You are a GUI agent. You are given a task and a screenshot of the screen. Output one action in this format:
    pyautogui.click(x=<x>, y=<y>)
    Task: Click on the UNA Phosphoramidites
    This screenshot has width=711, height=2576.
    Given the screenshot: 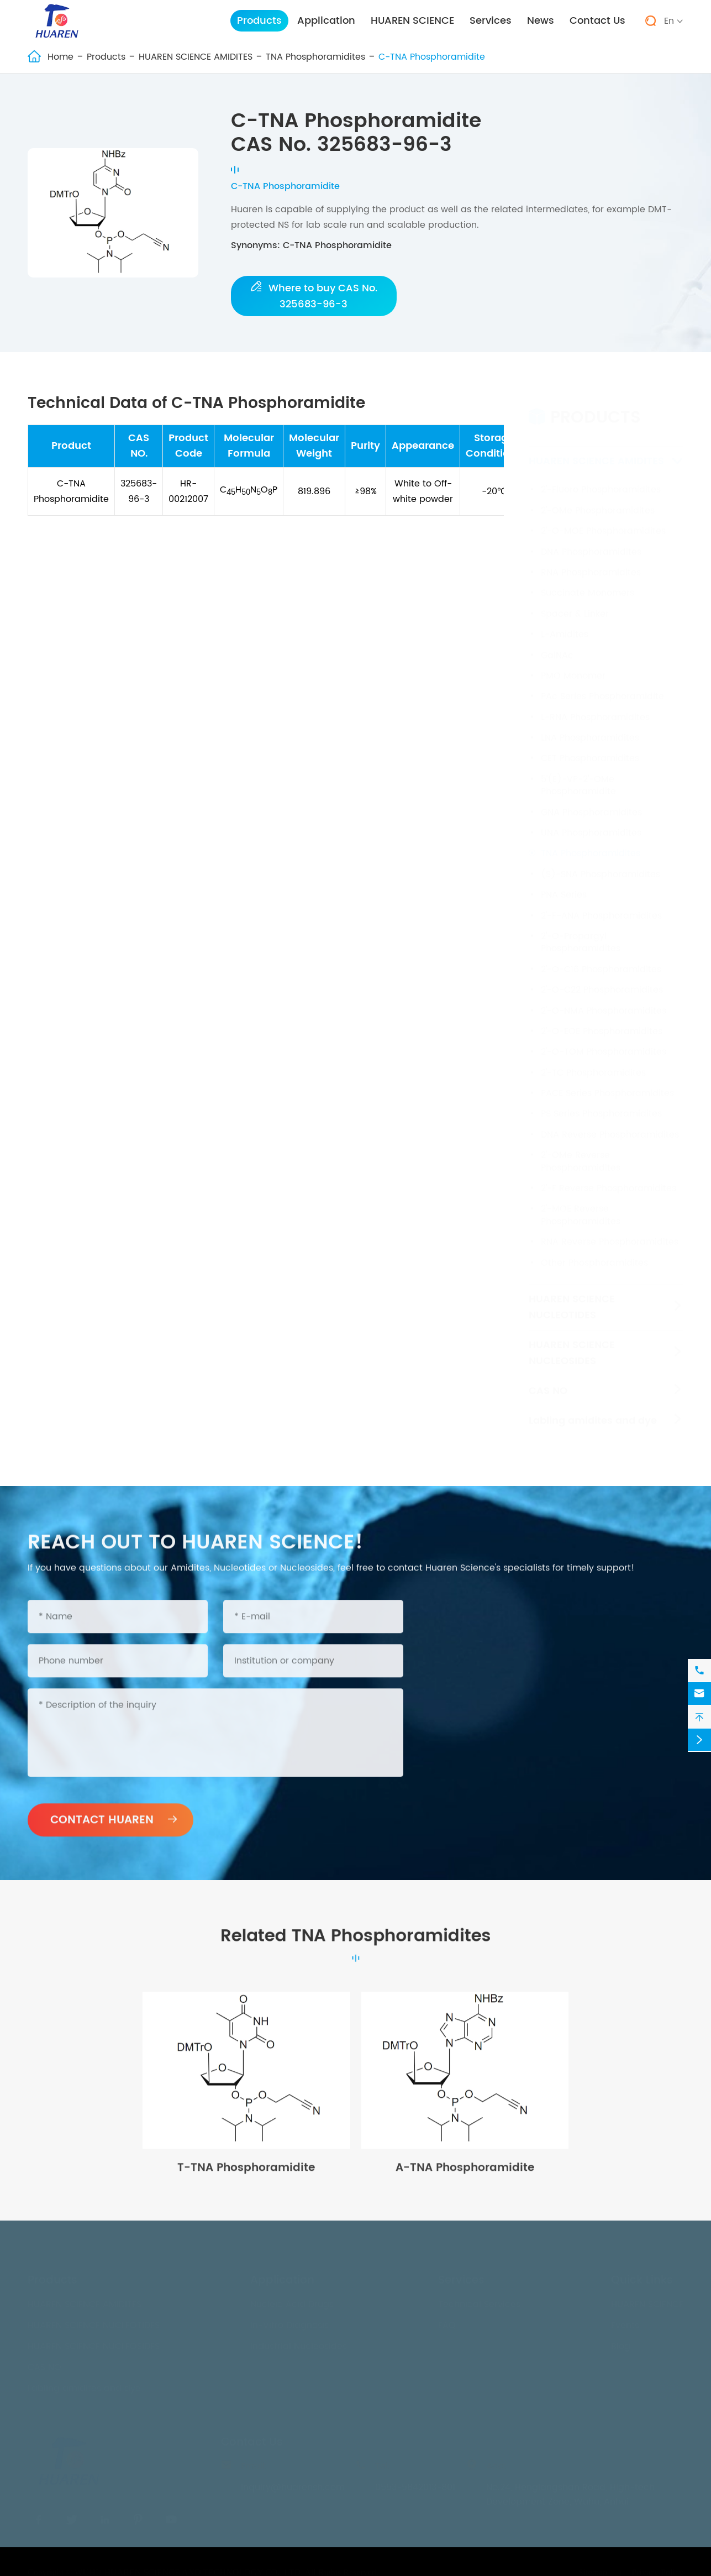 What is the action you would take?
    pyautogui.click(x=591, y=822)
    